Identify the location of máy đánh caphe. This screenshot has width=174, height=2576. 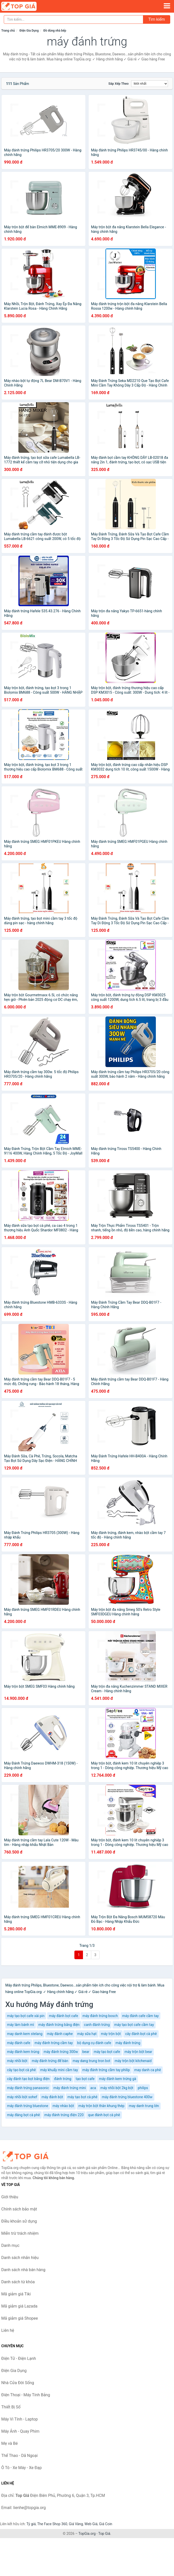
(60, 2034).